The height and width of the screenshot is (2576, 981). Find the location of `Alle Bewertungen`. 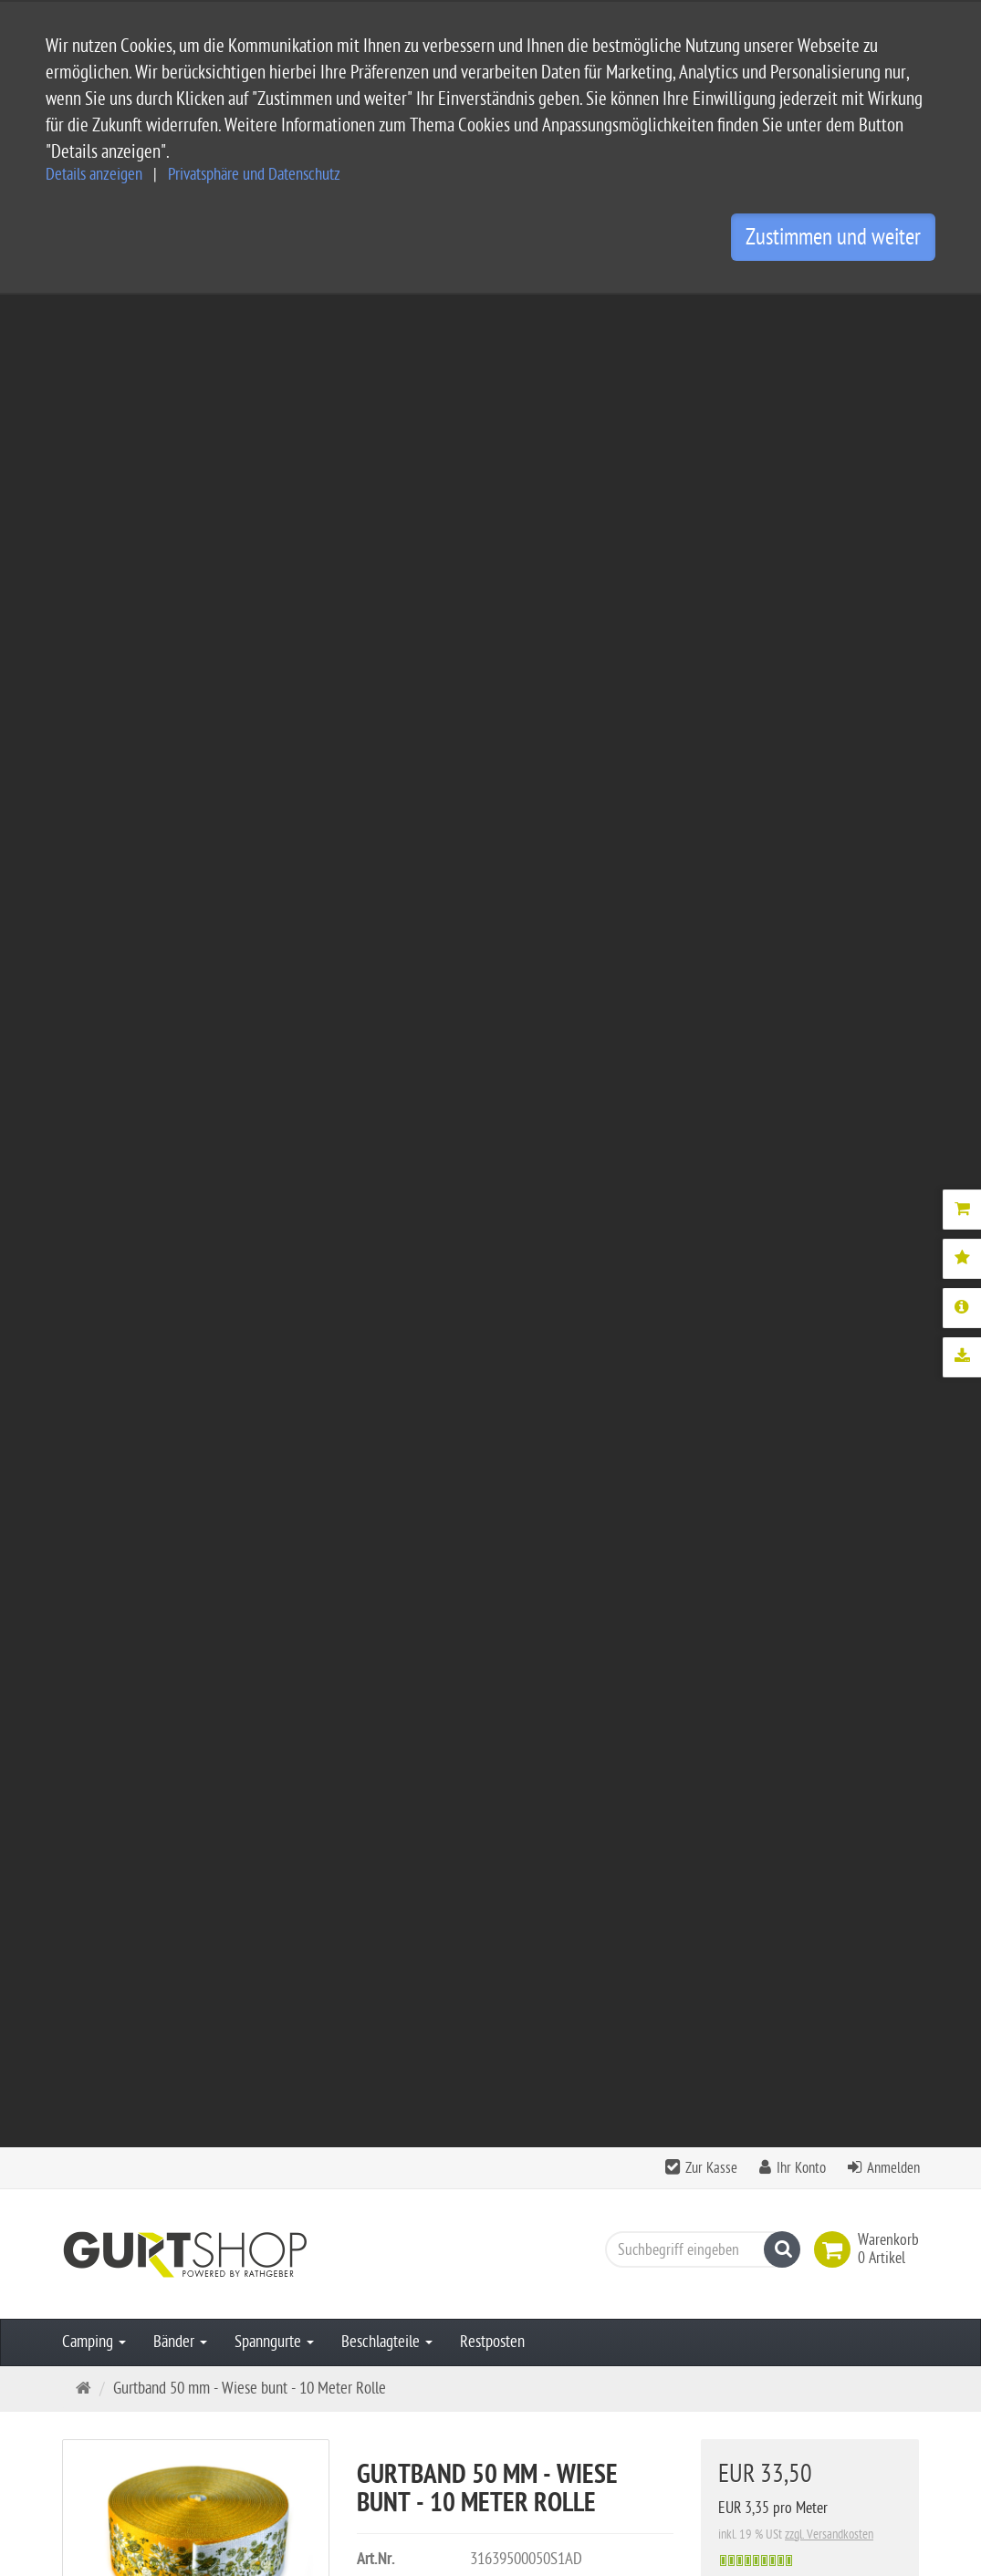

Alle Bewertungen is located at coordinates (691, 1698).